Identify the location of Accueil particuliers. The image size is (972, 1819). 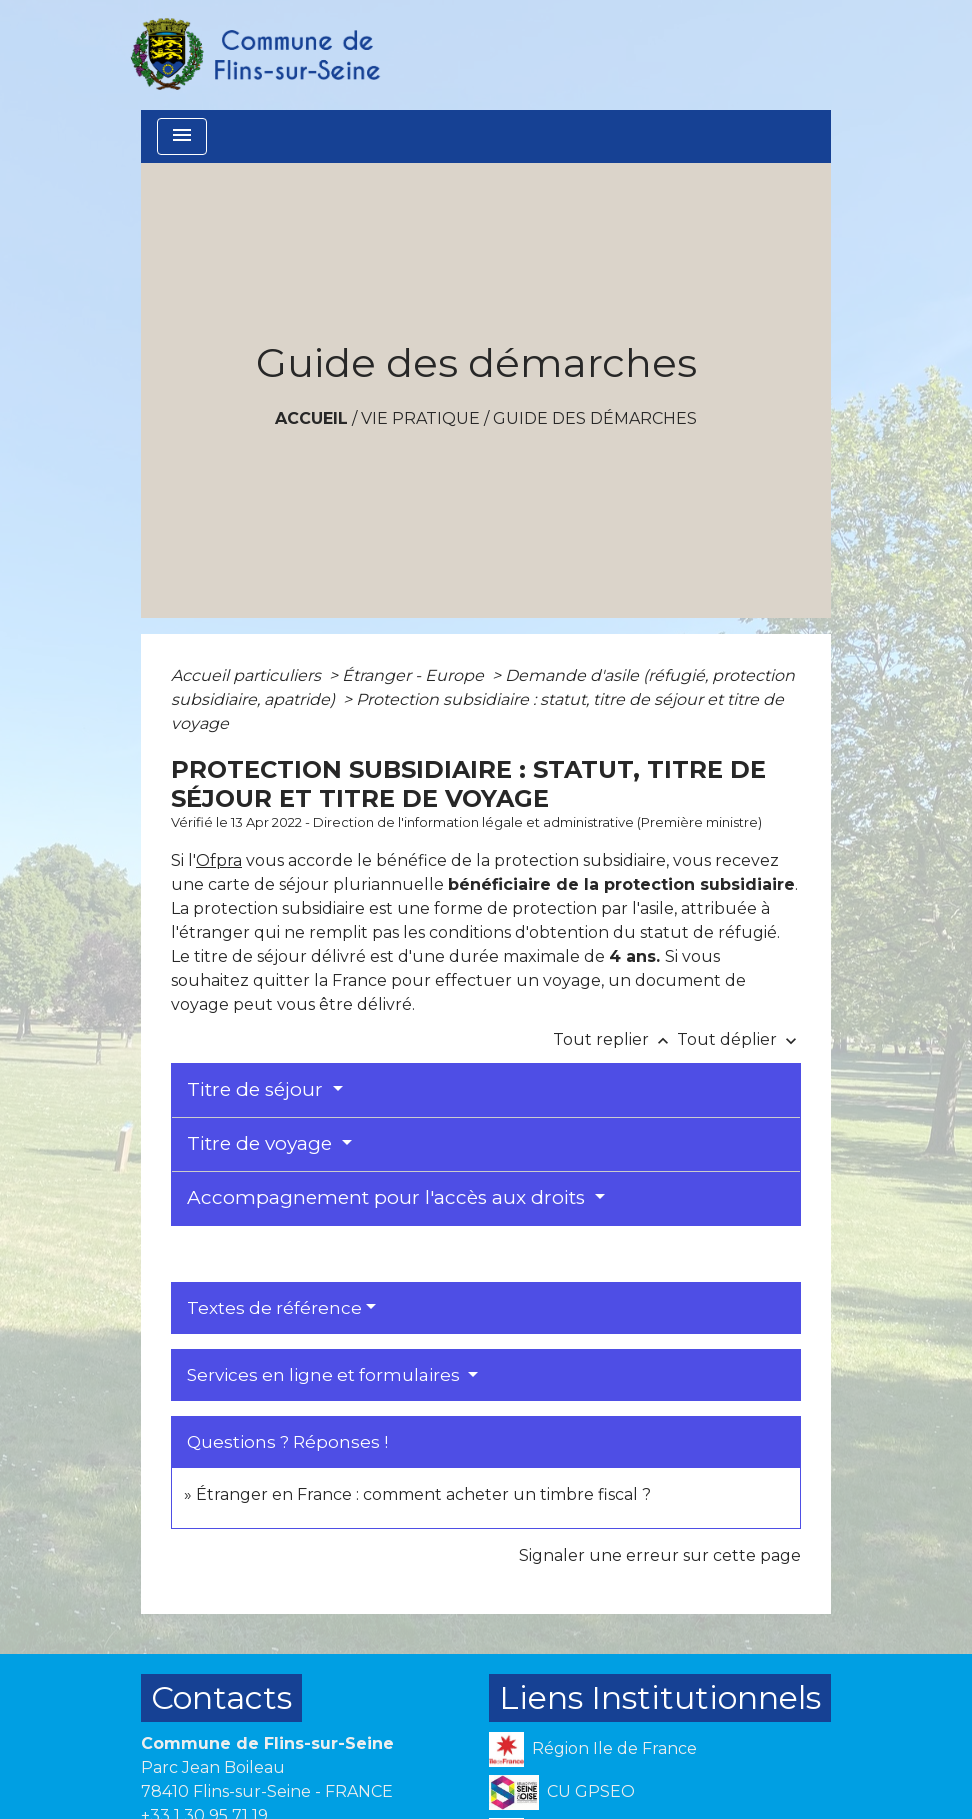
(248, 675).